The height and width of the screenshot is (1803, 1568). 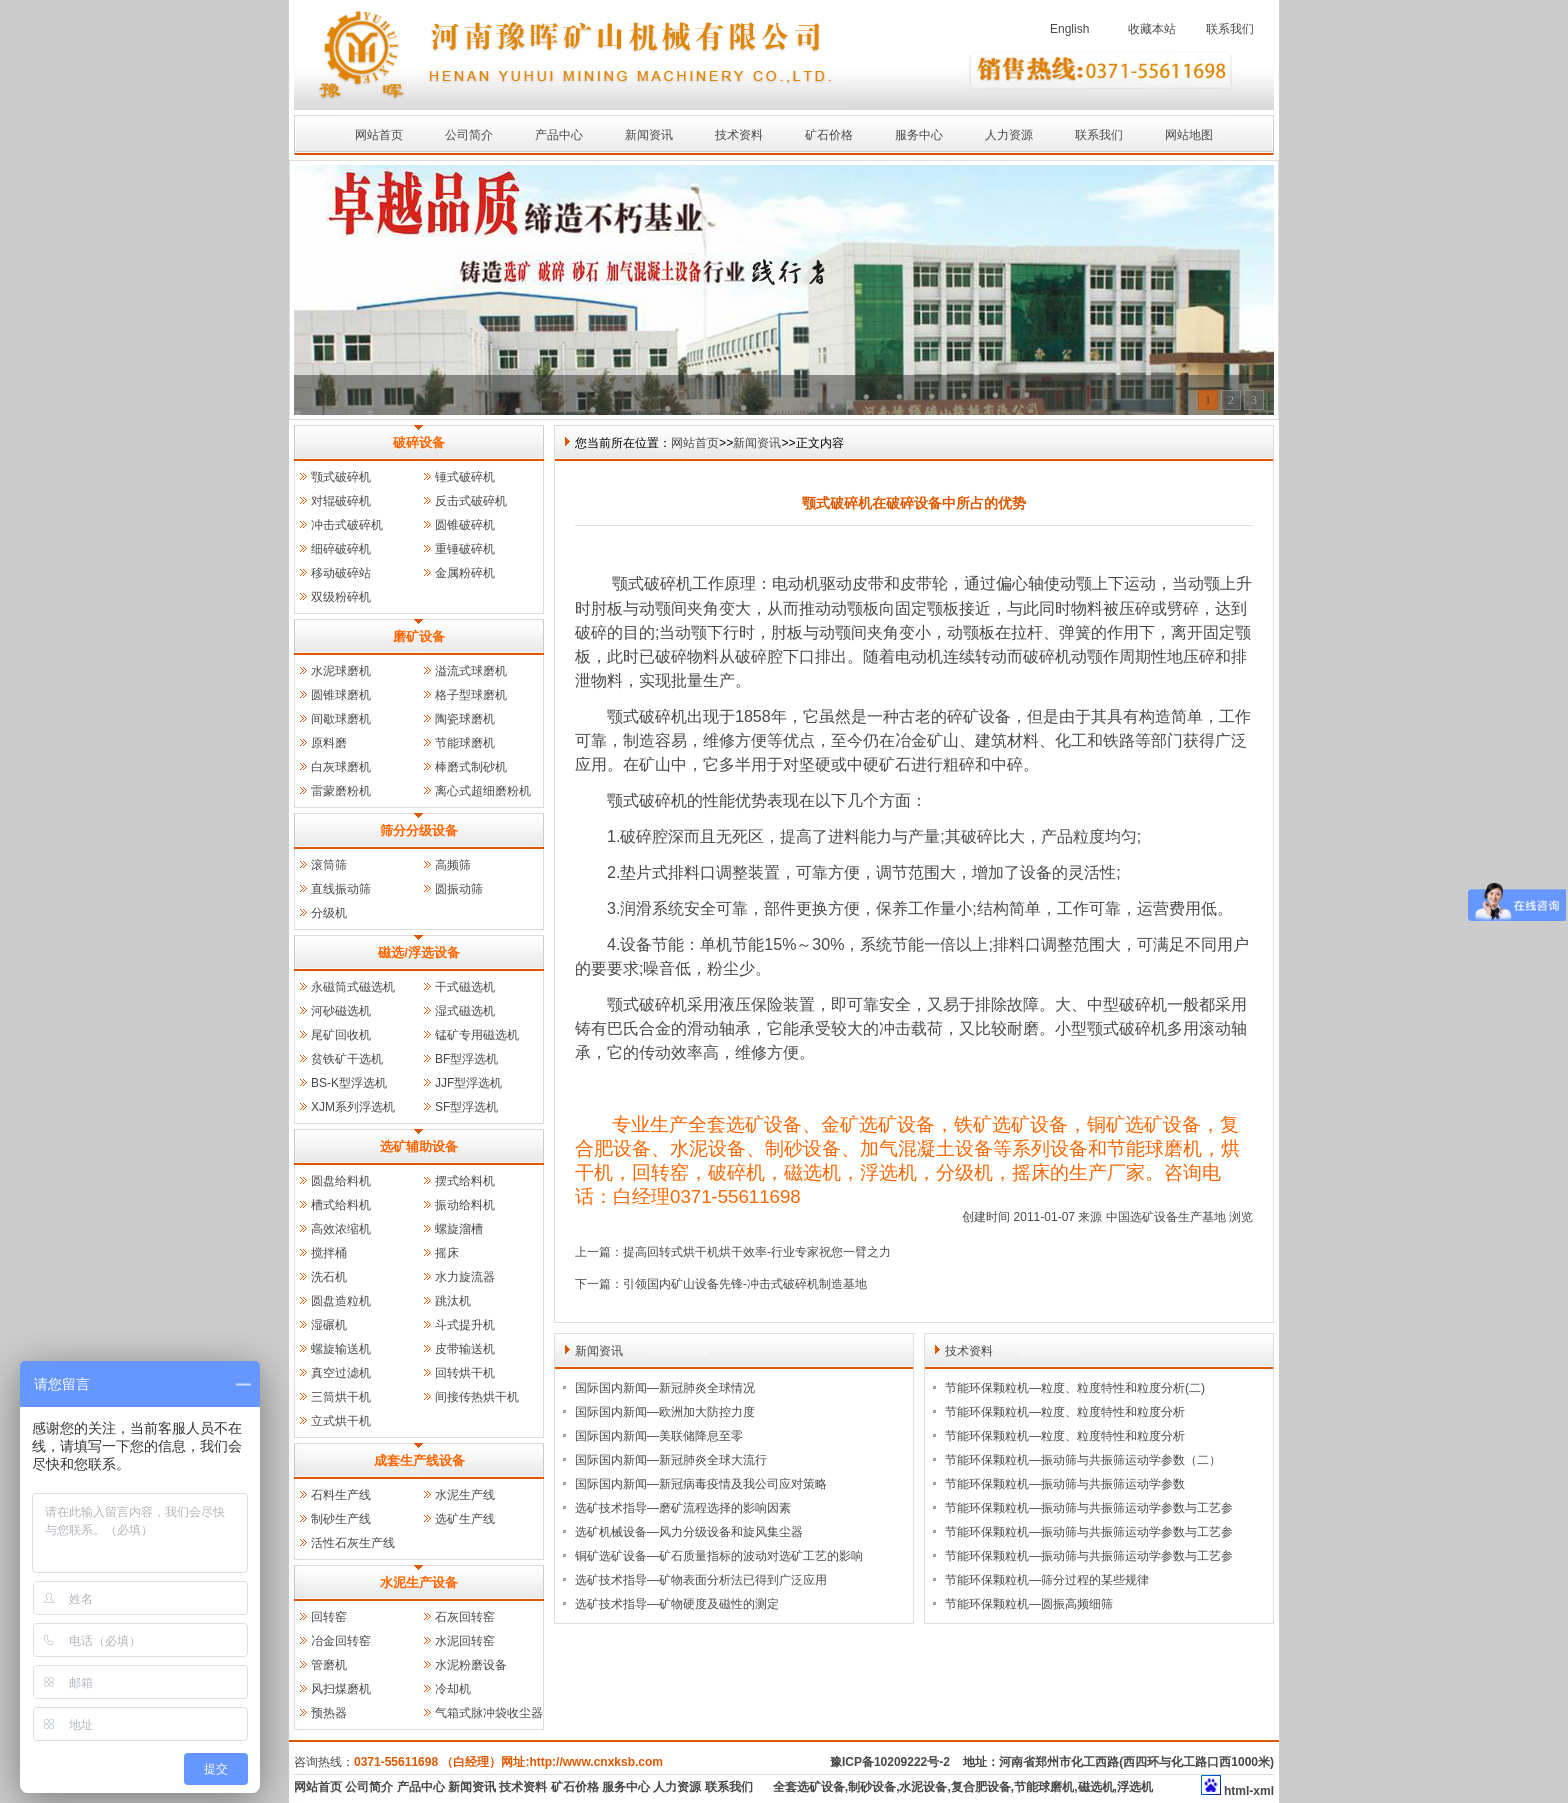 I want to click on 三筒烘干机, so click(x=341, y=1397).